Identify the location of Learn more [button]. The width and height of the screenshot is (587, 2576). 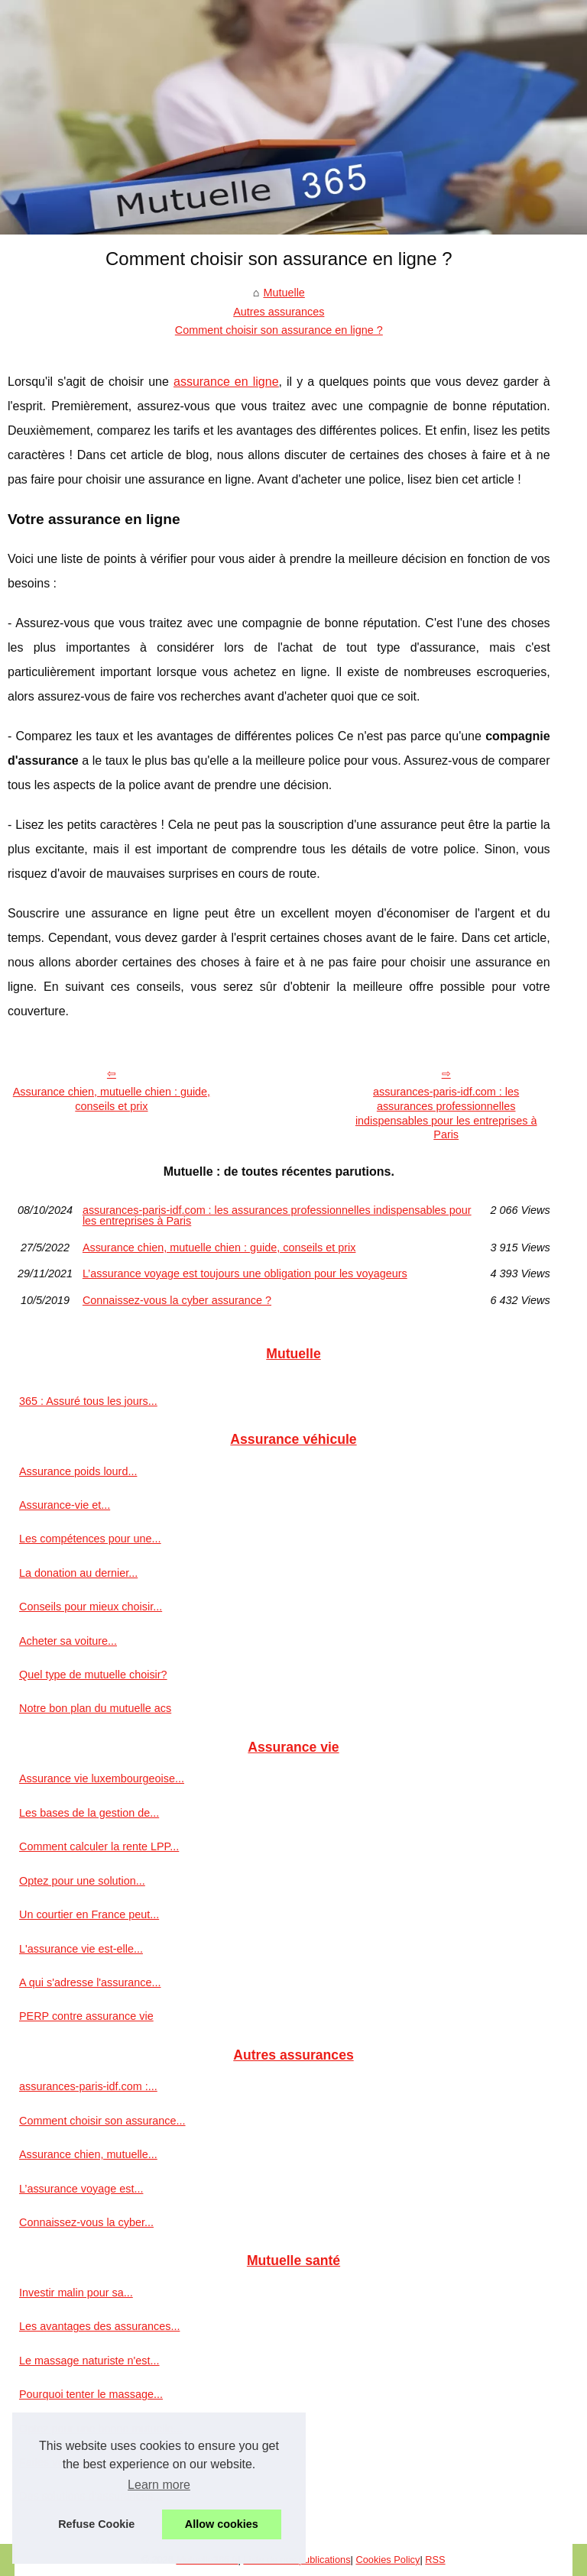
(159, 2484).